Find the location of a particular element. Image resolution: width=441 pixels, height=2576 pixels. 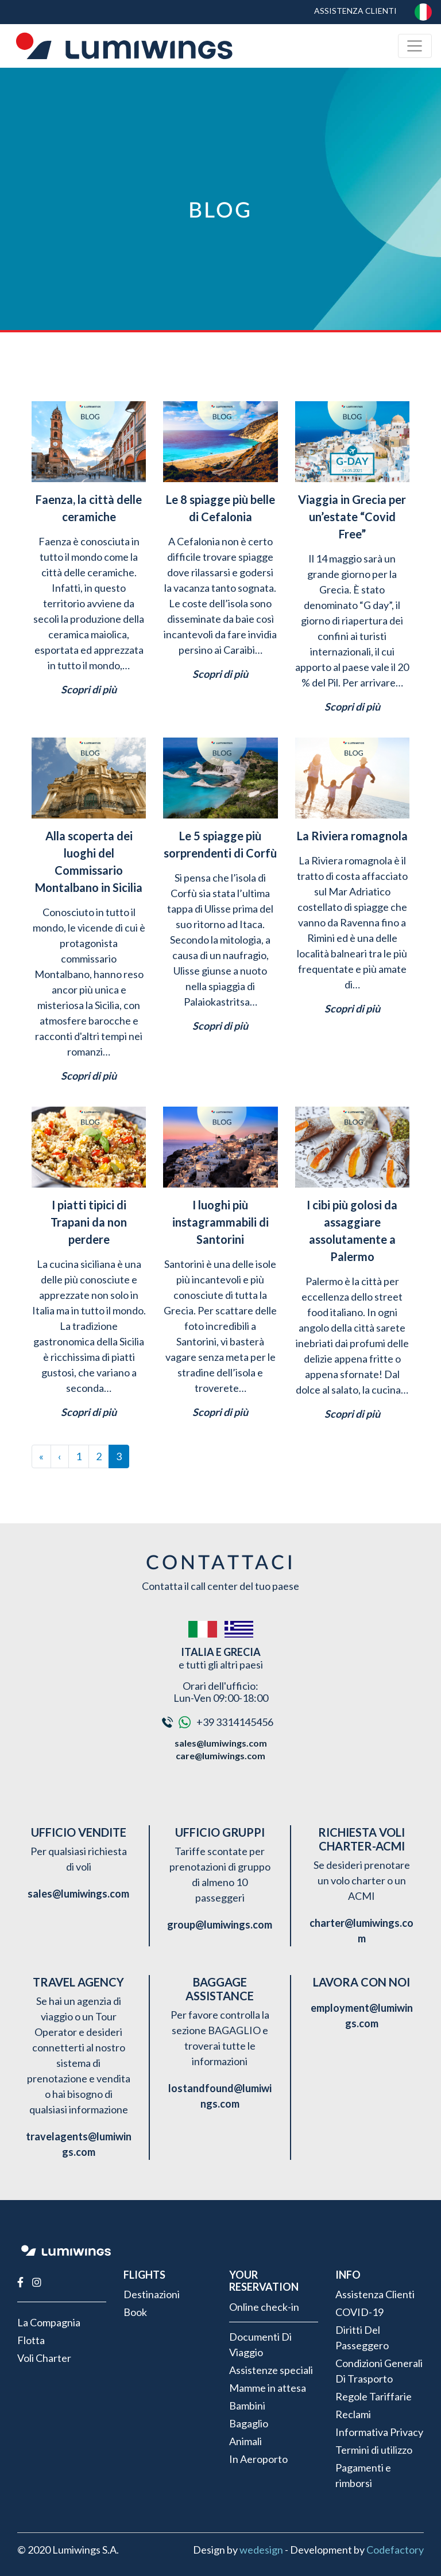

Condizioni Generali Di Trasporto is located at coordinates (379, 2371).